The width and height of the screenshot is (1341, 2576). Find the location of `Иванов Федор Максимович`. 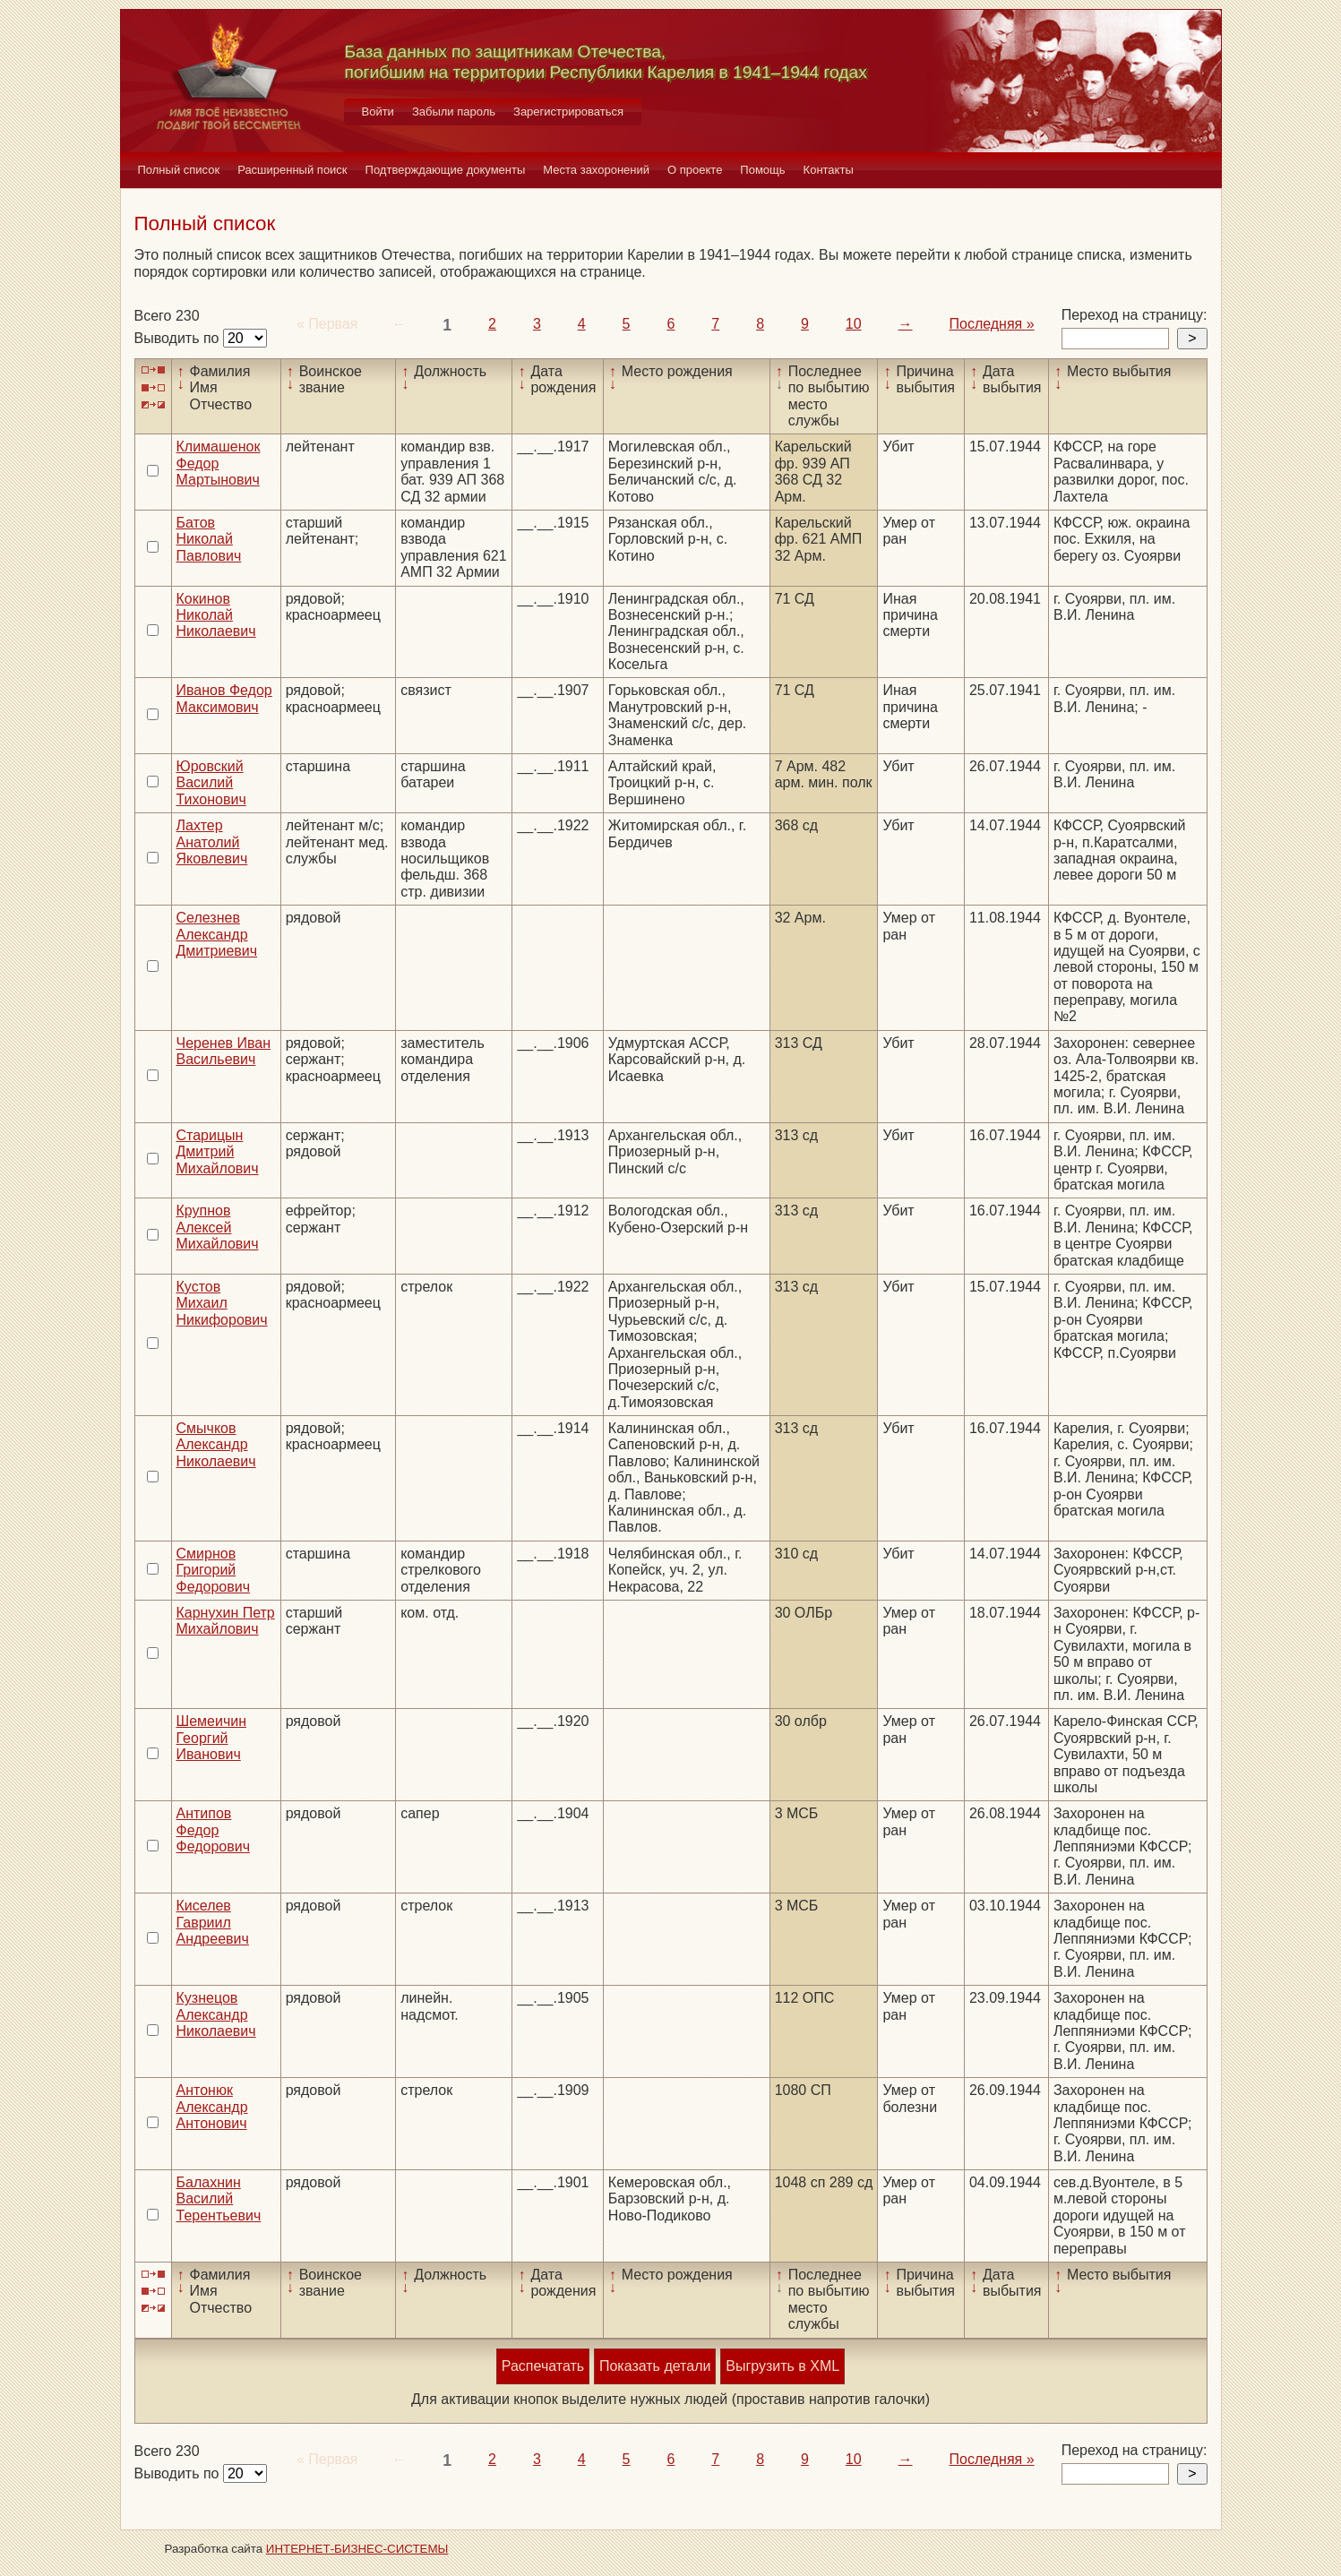

Иванов Федор Максимович is located at coordinates (224, 698).